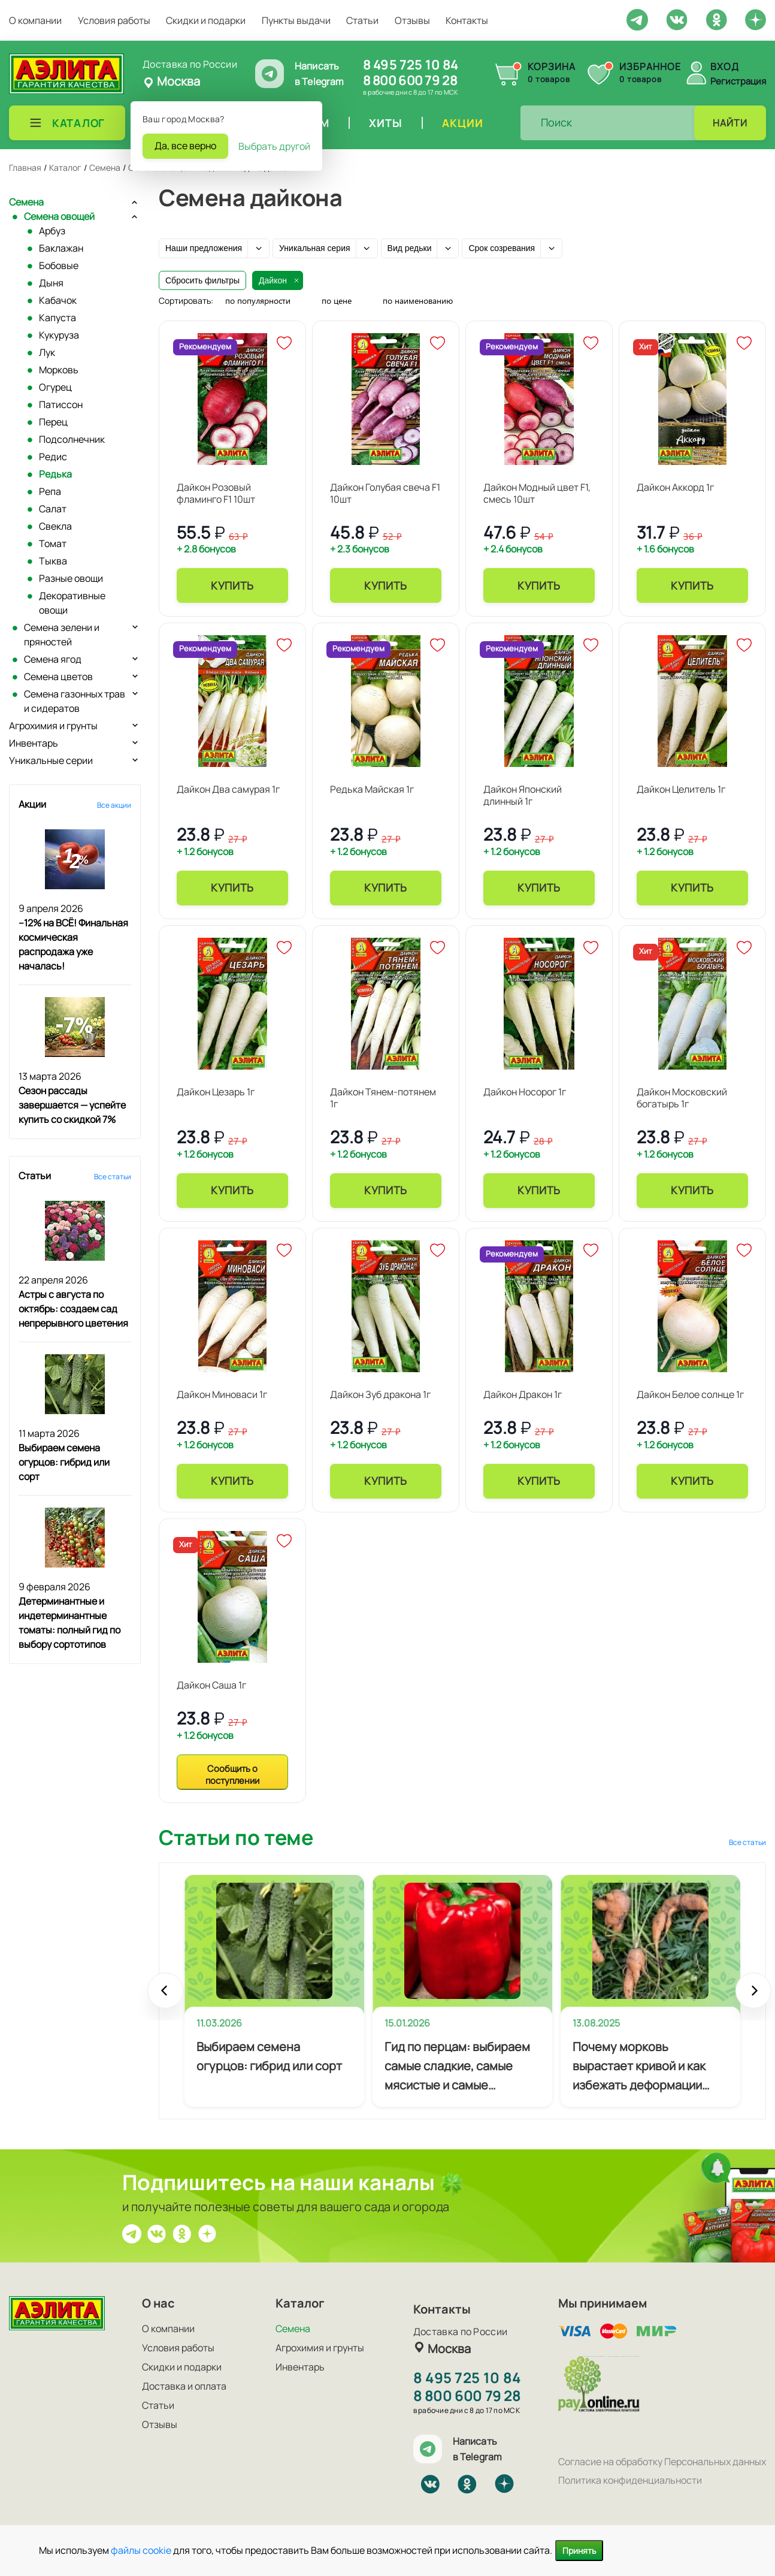 This screenshot has height=2576, width=775. What do you see at coordinates (165, 1997) in the screenshot?
I see `Prev` at bounding box center [165, 1997].